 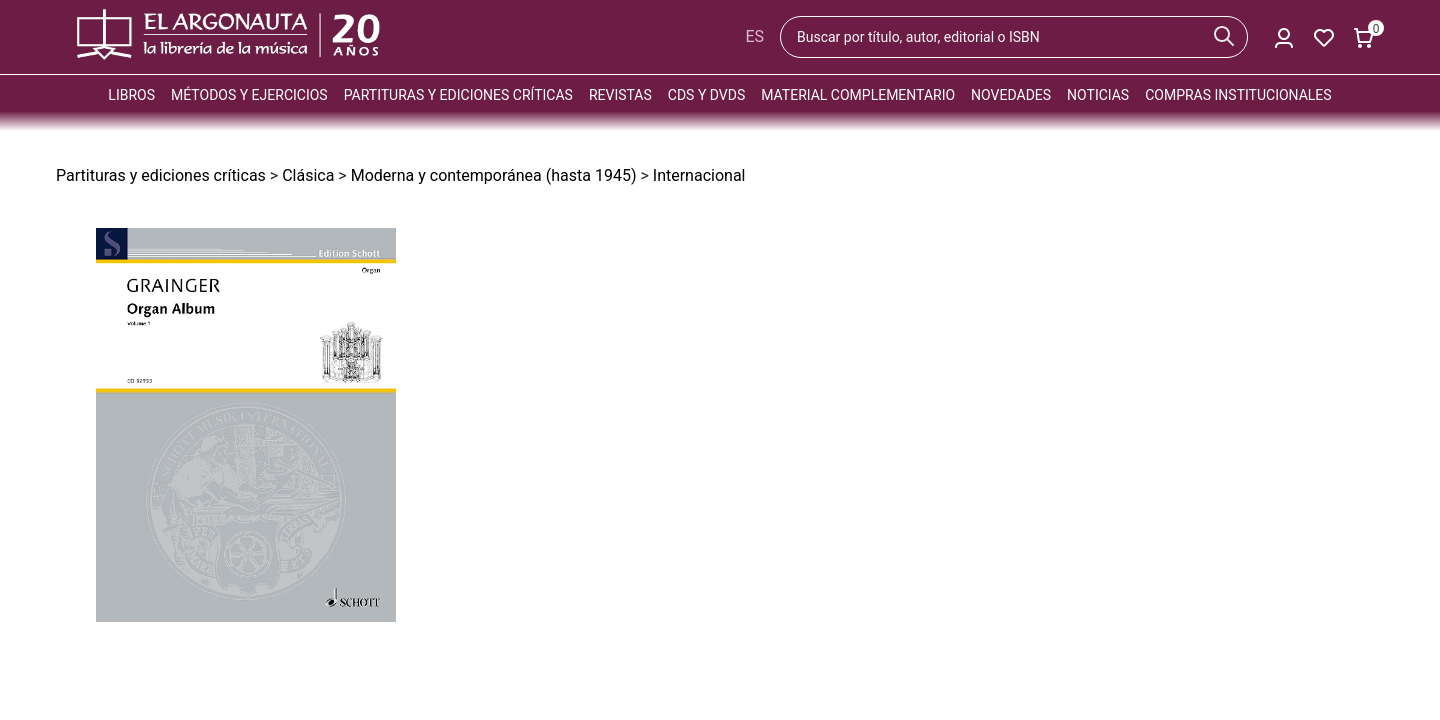 What do you see at coordinates (494, 175) in the screenshot?
I see `Moderna y contemporánea (hasta 1945)` at bounding box center [494, 175].